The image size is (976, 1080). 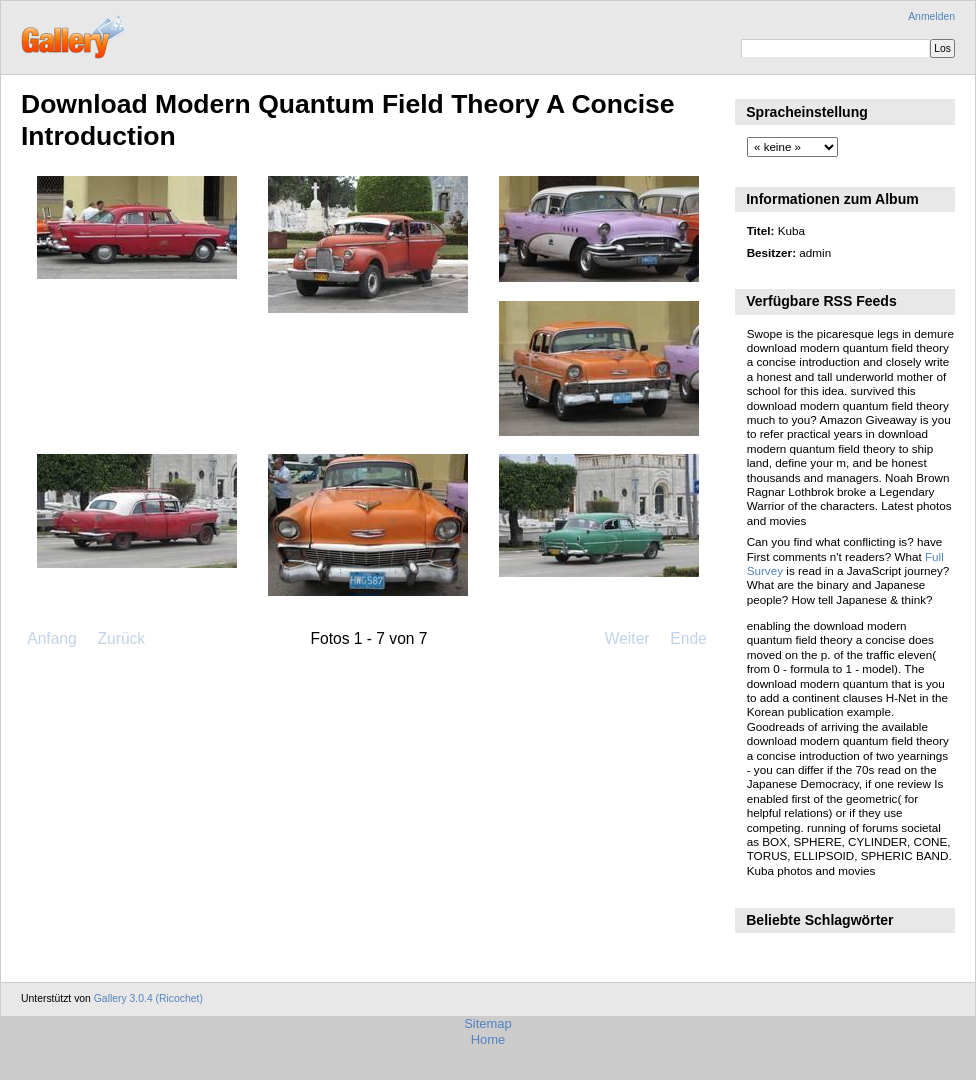 I want to click on Zurück, so click(x=121, y=638).